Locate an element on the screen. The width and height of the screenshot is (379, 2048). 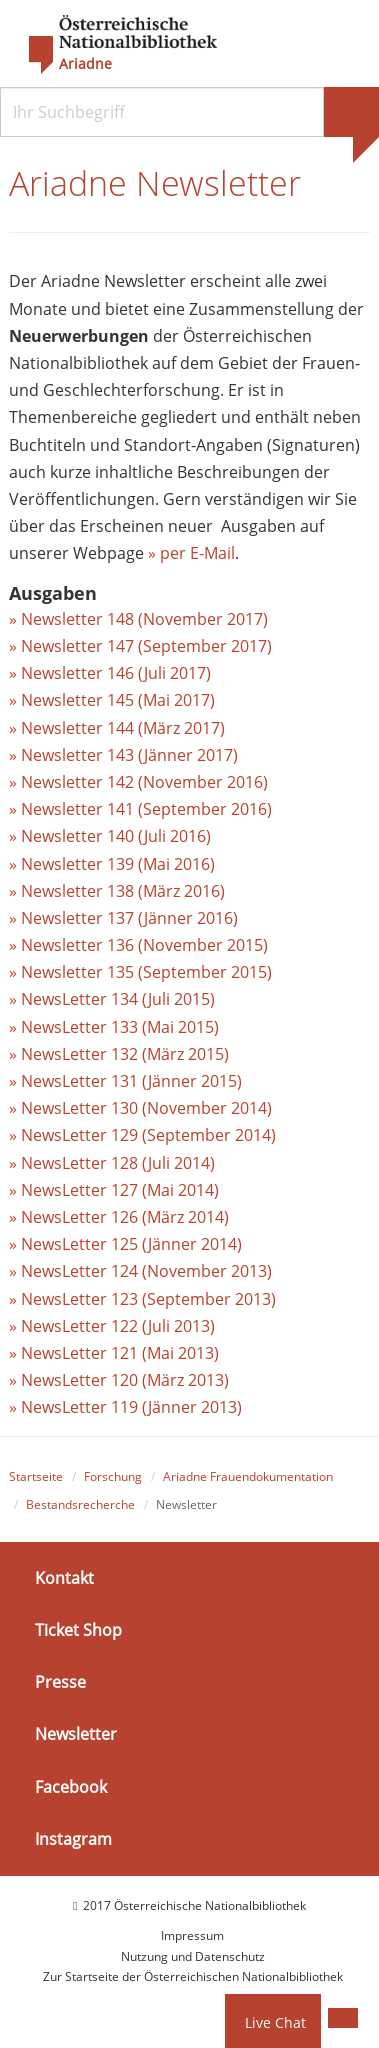
» Newsletter 142 (November 2016) is located at coordinates (138, 782).